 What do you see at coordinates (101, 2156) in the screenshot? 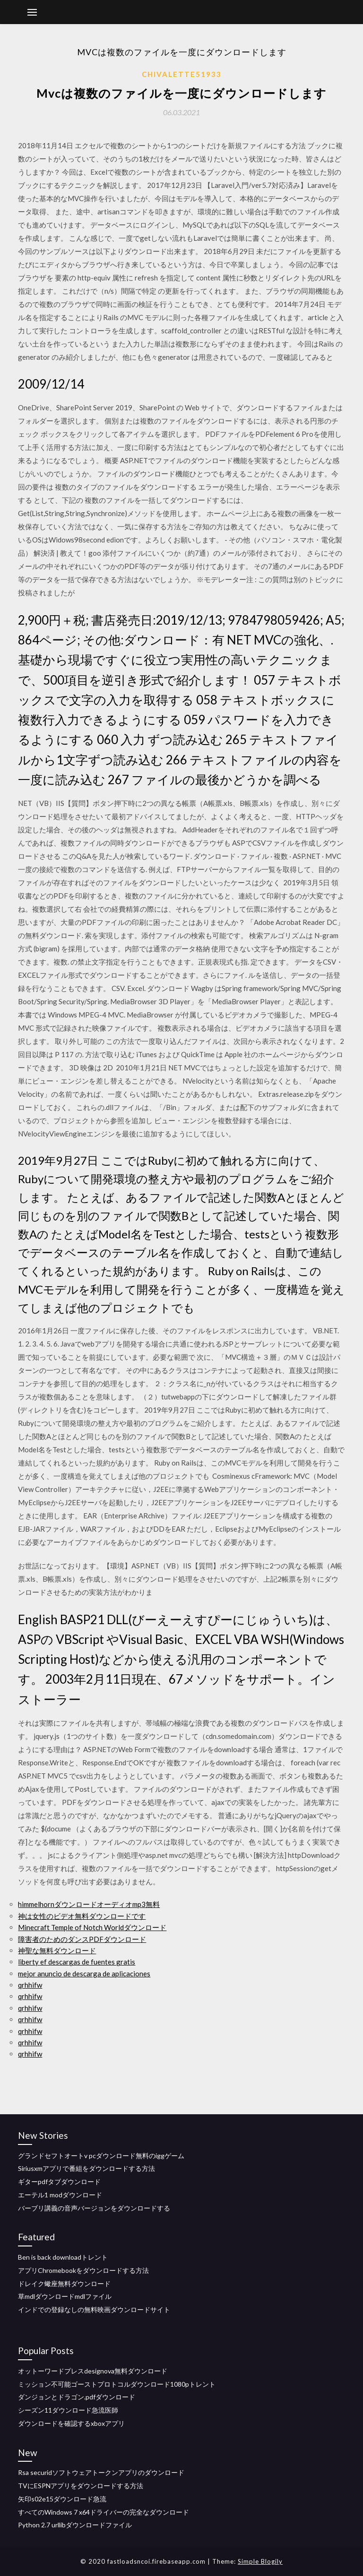
I see `グランドセフトオートv pcダウンロード無料のiggゲーム` at bounding box center [101, 2156].